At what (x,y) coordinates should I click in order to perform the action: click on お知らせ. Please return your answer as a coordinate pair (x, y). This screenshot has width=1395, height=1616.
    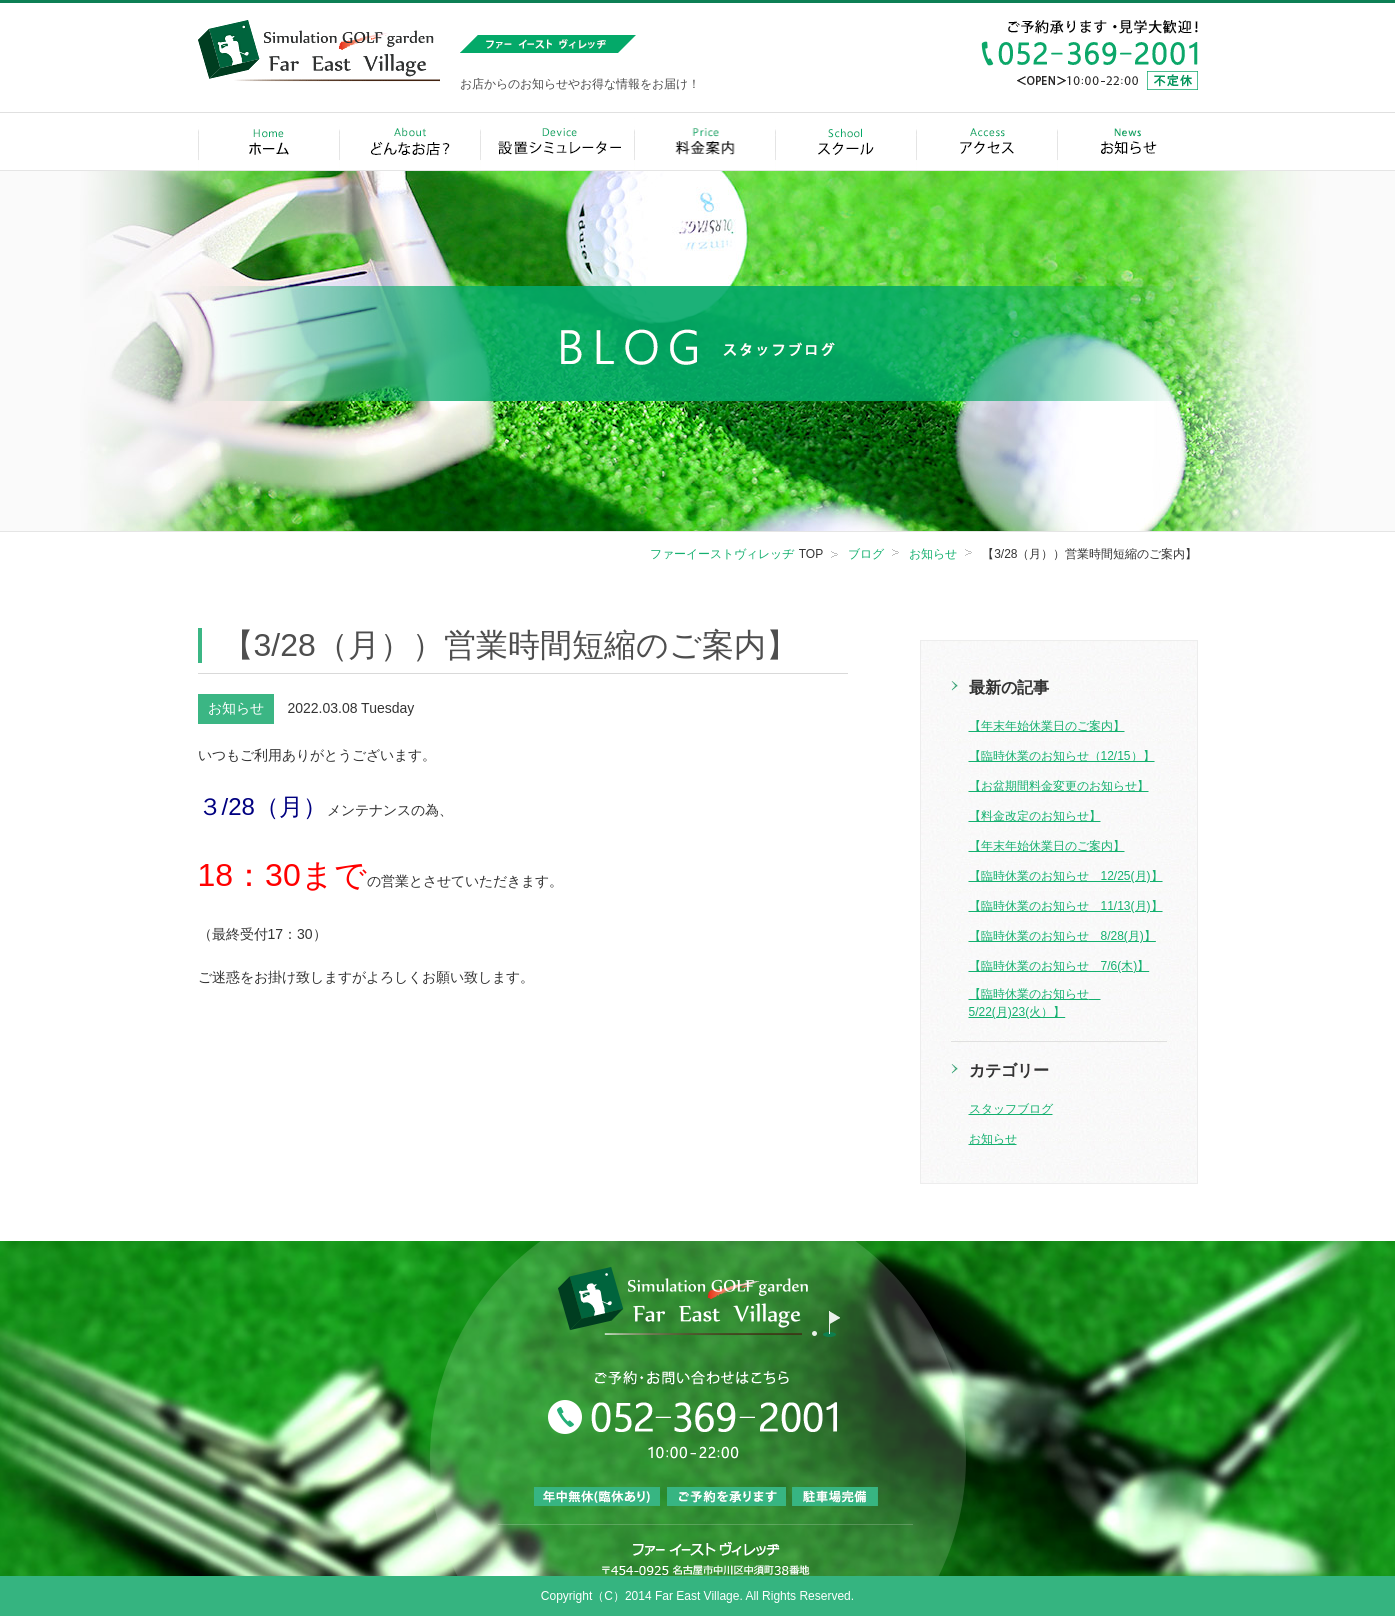
    Looking at the image, I should click on (993, 1139).